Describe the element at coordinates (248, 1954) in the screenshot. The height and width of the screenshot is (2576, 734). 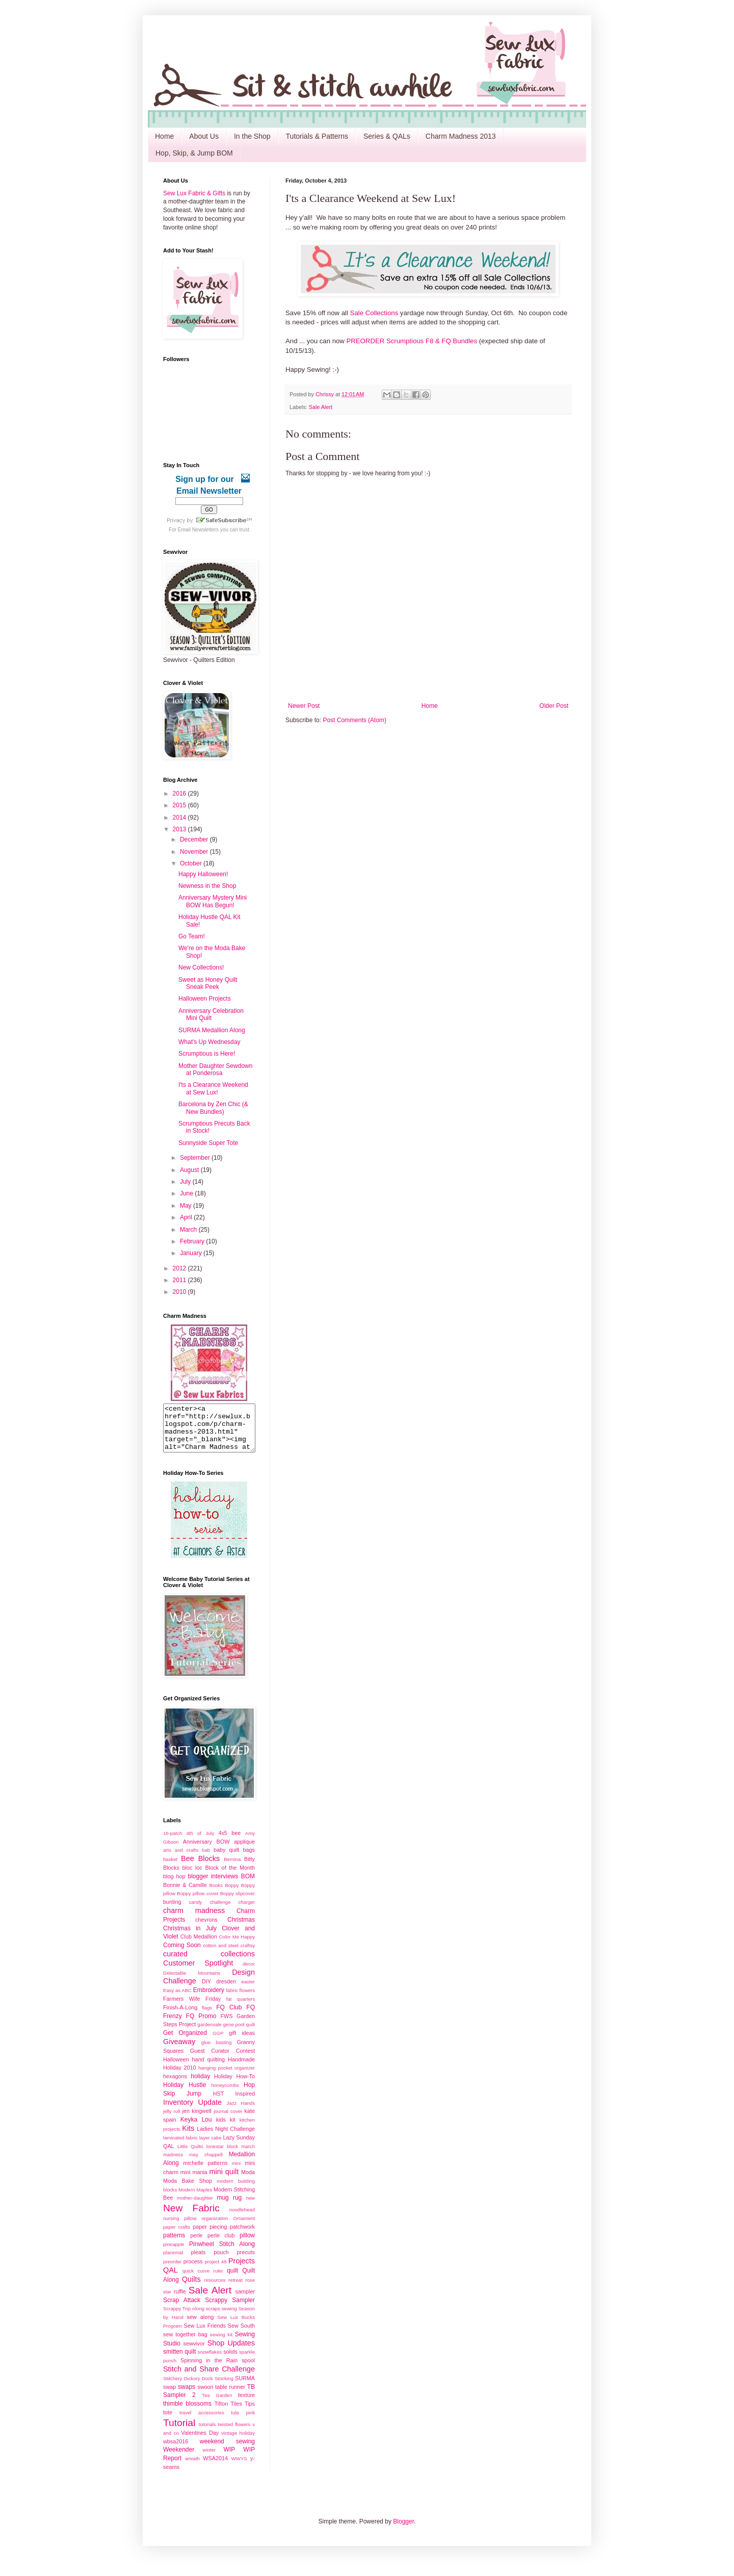
I see `craftsy` at that location.